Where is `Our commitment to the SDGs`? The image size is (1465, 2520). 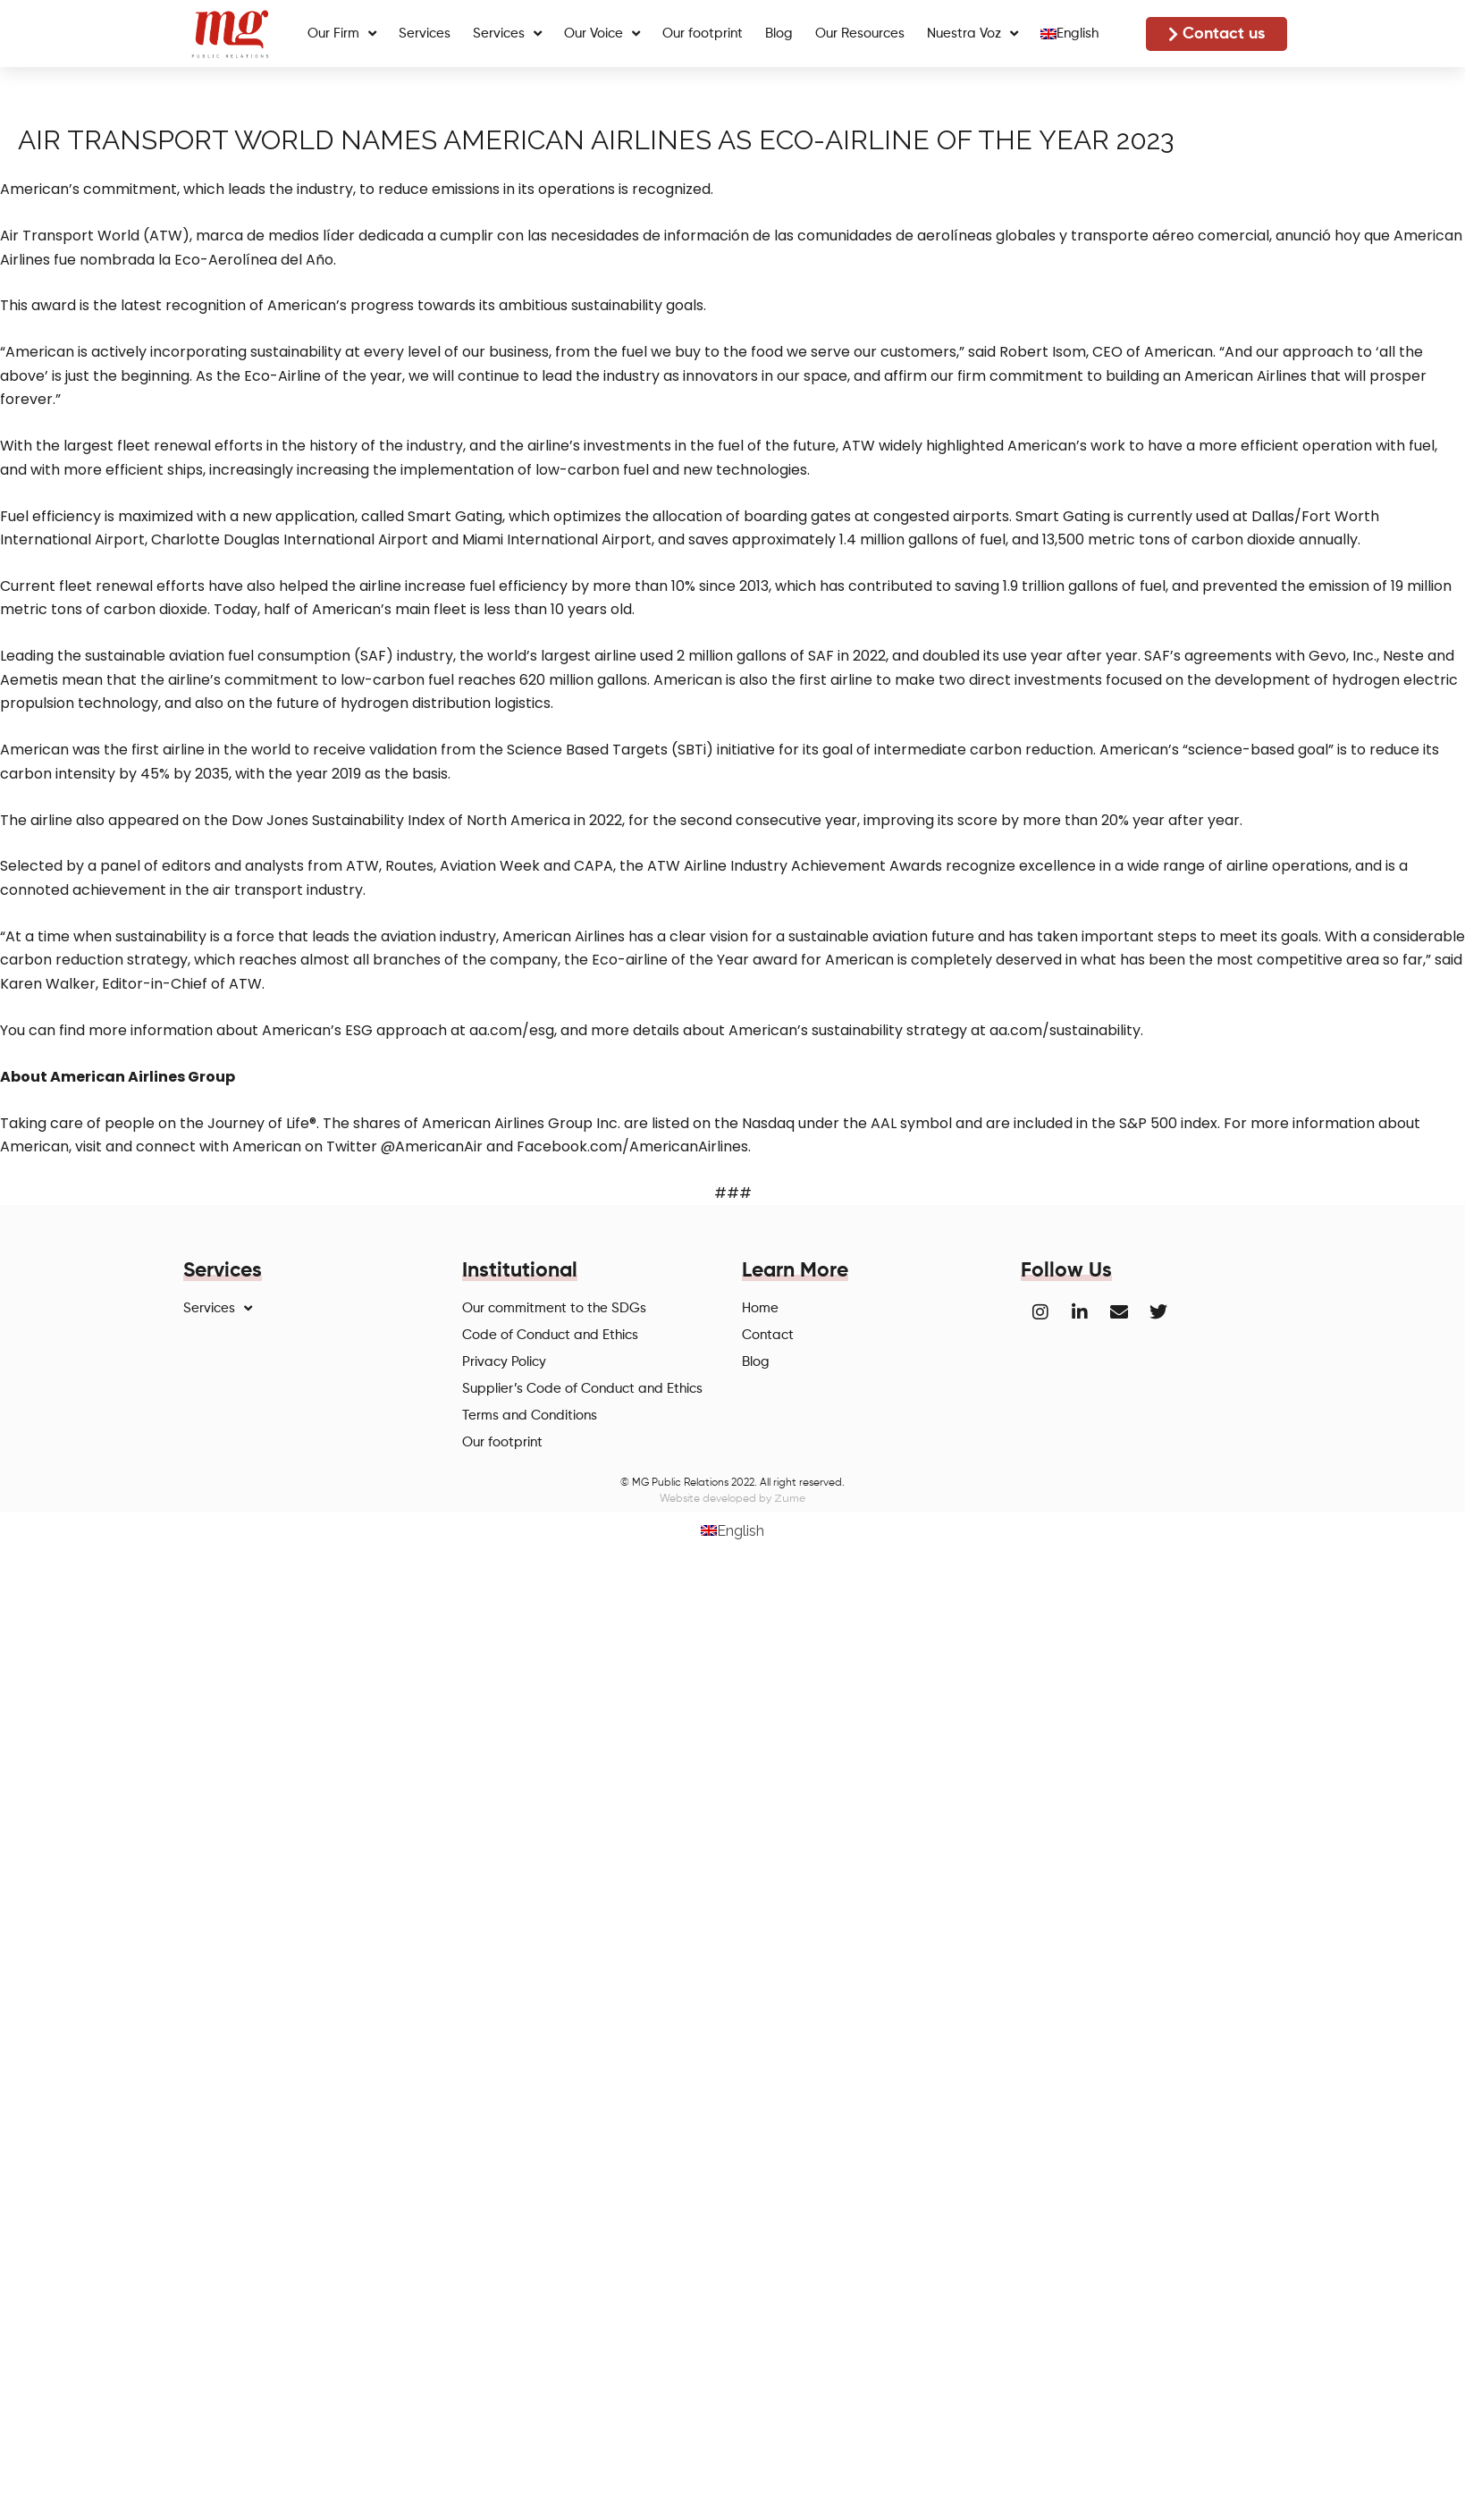 Our commitment to the SDGs is located at coordinates (554, 1308).